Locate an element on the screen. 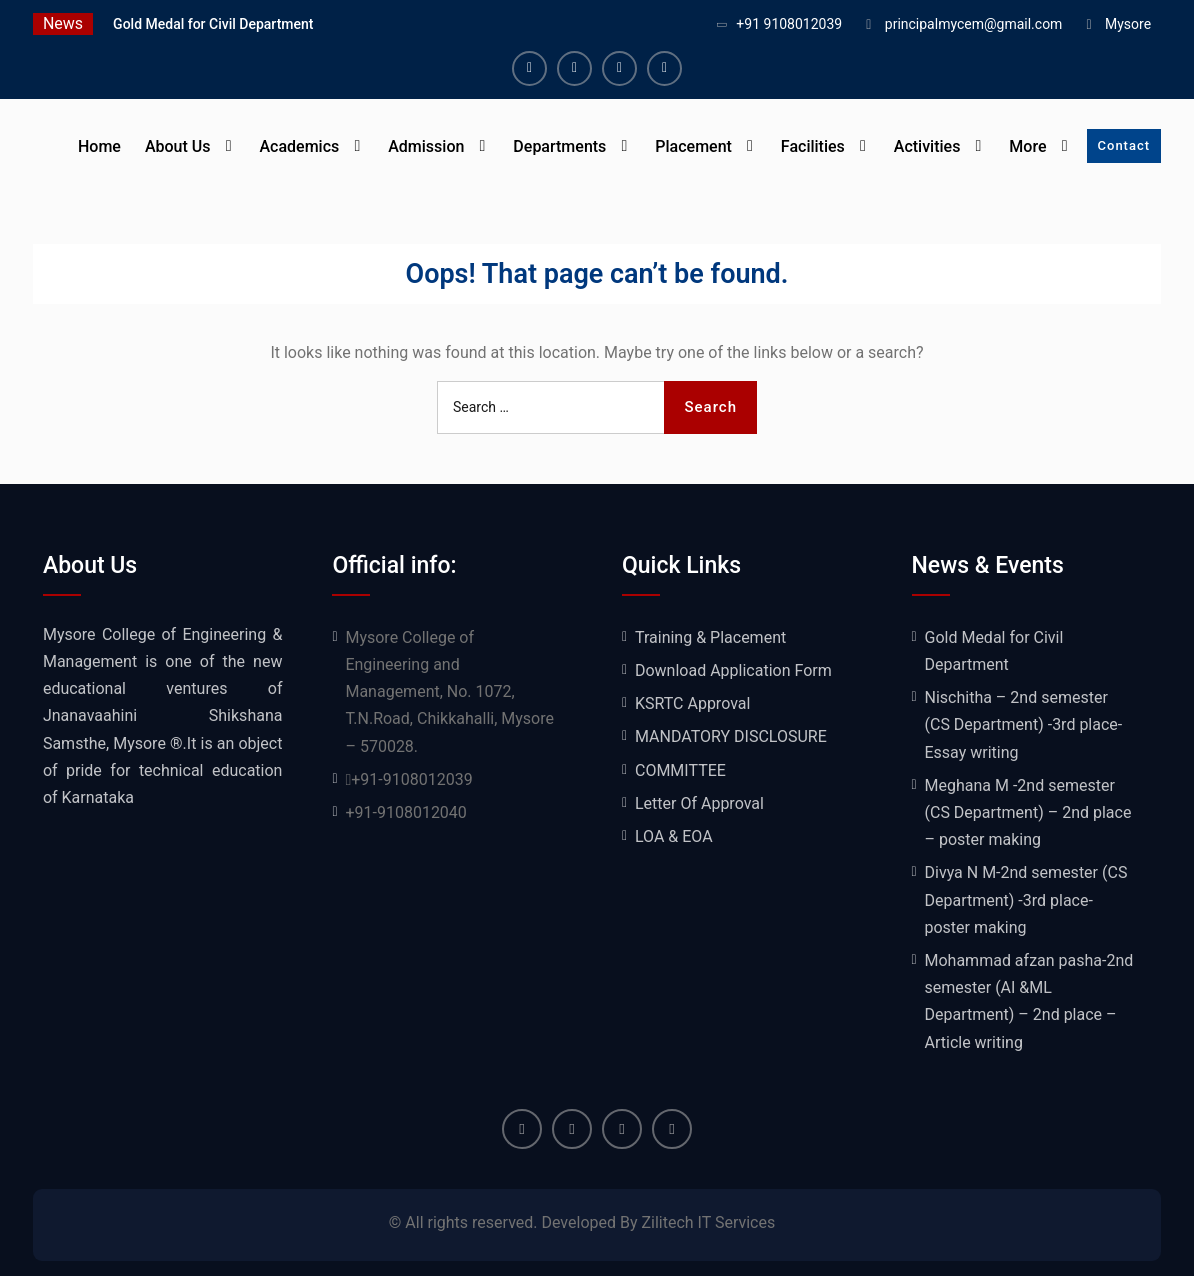  COMMITTEE is located at coordinates (680, 770).